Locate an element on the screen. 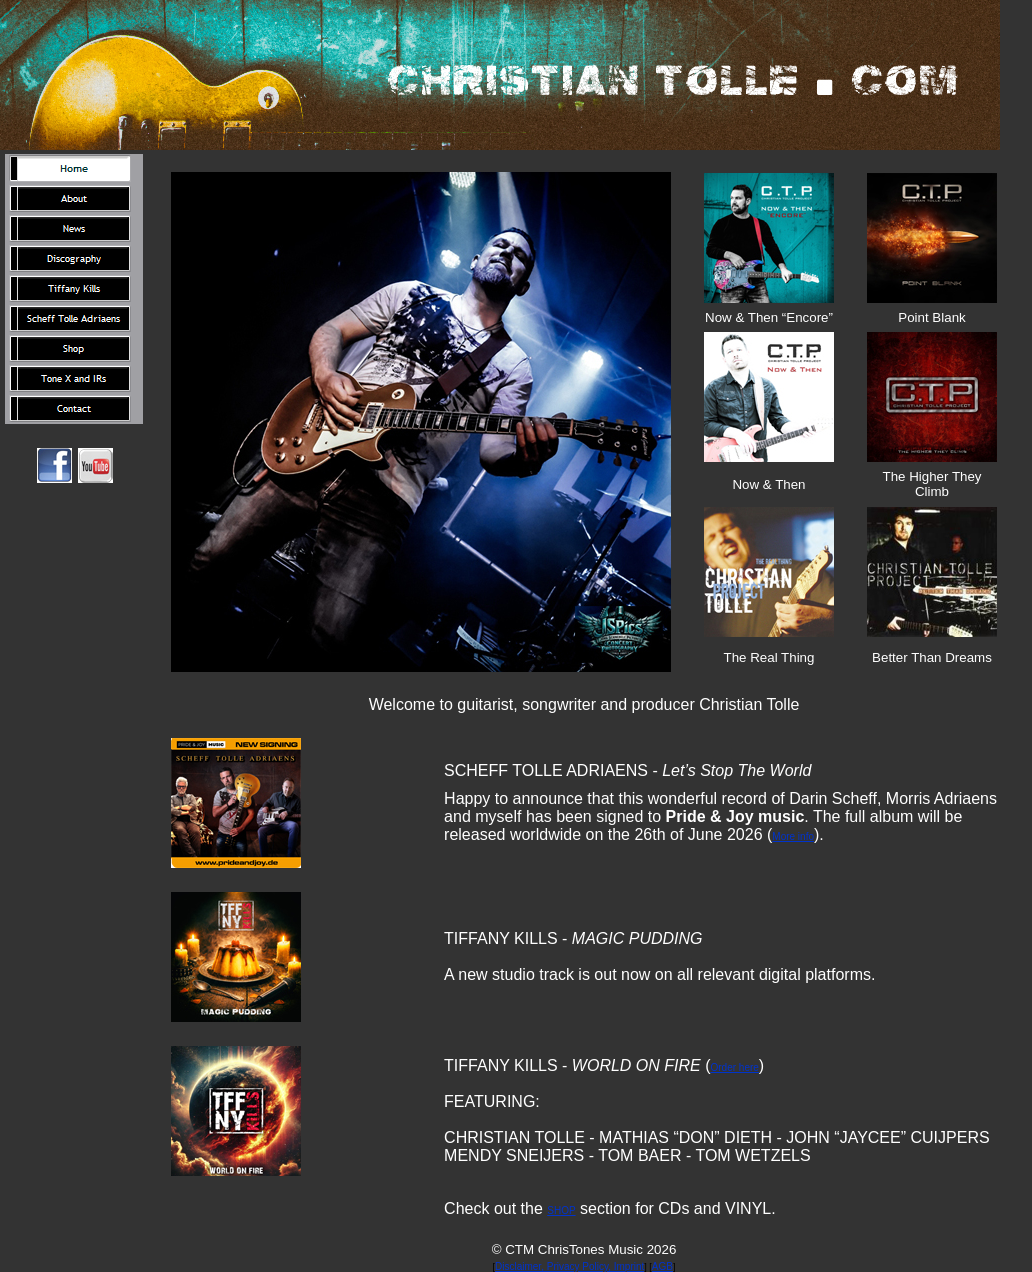  SHOP is located at coordinates (561, 1210).